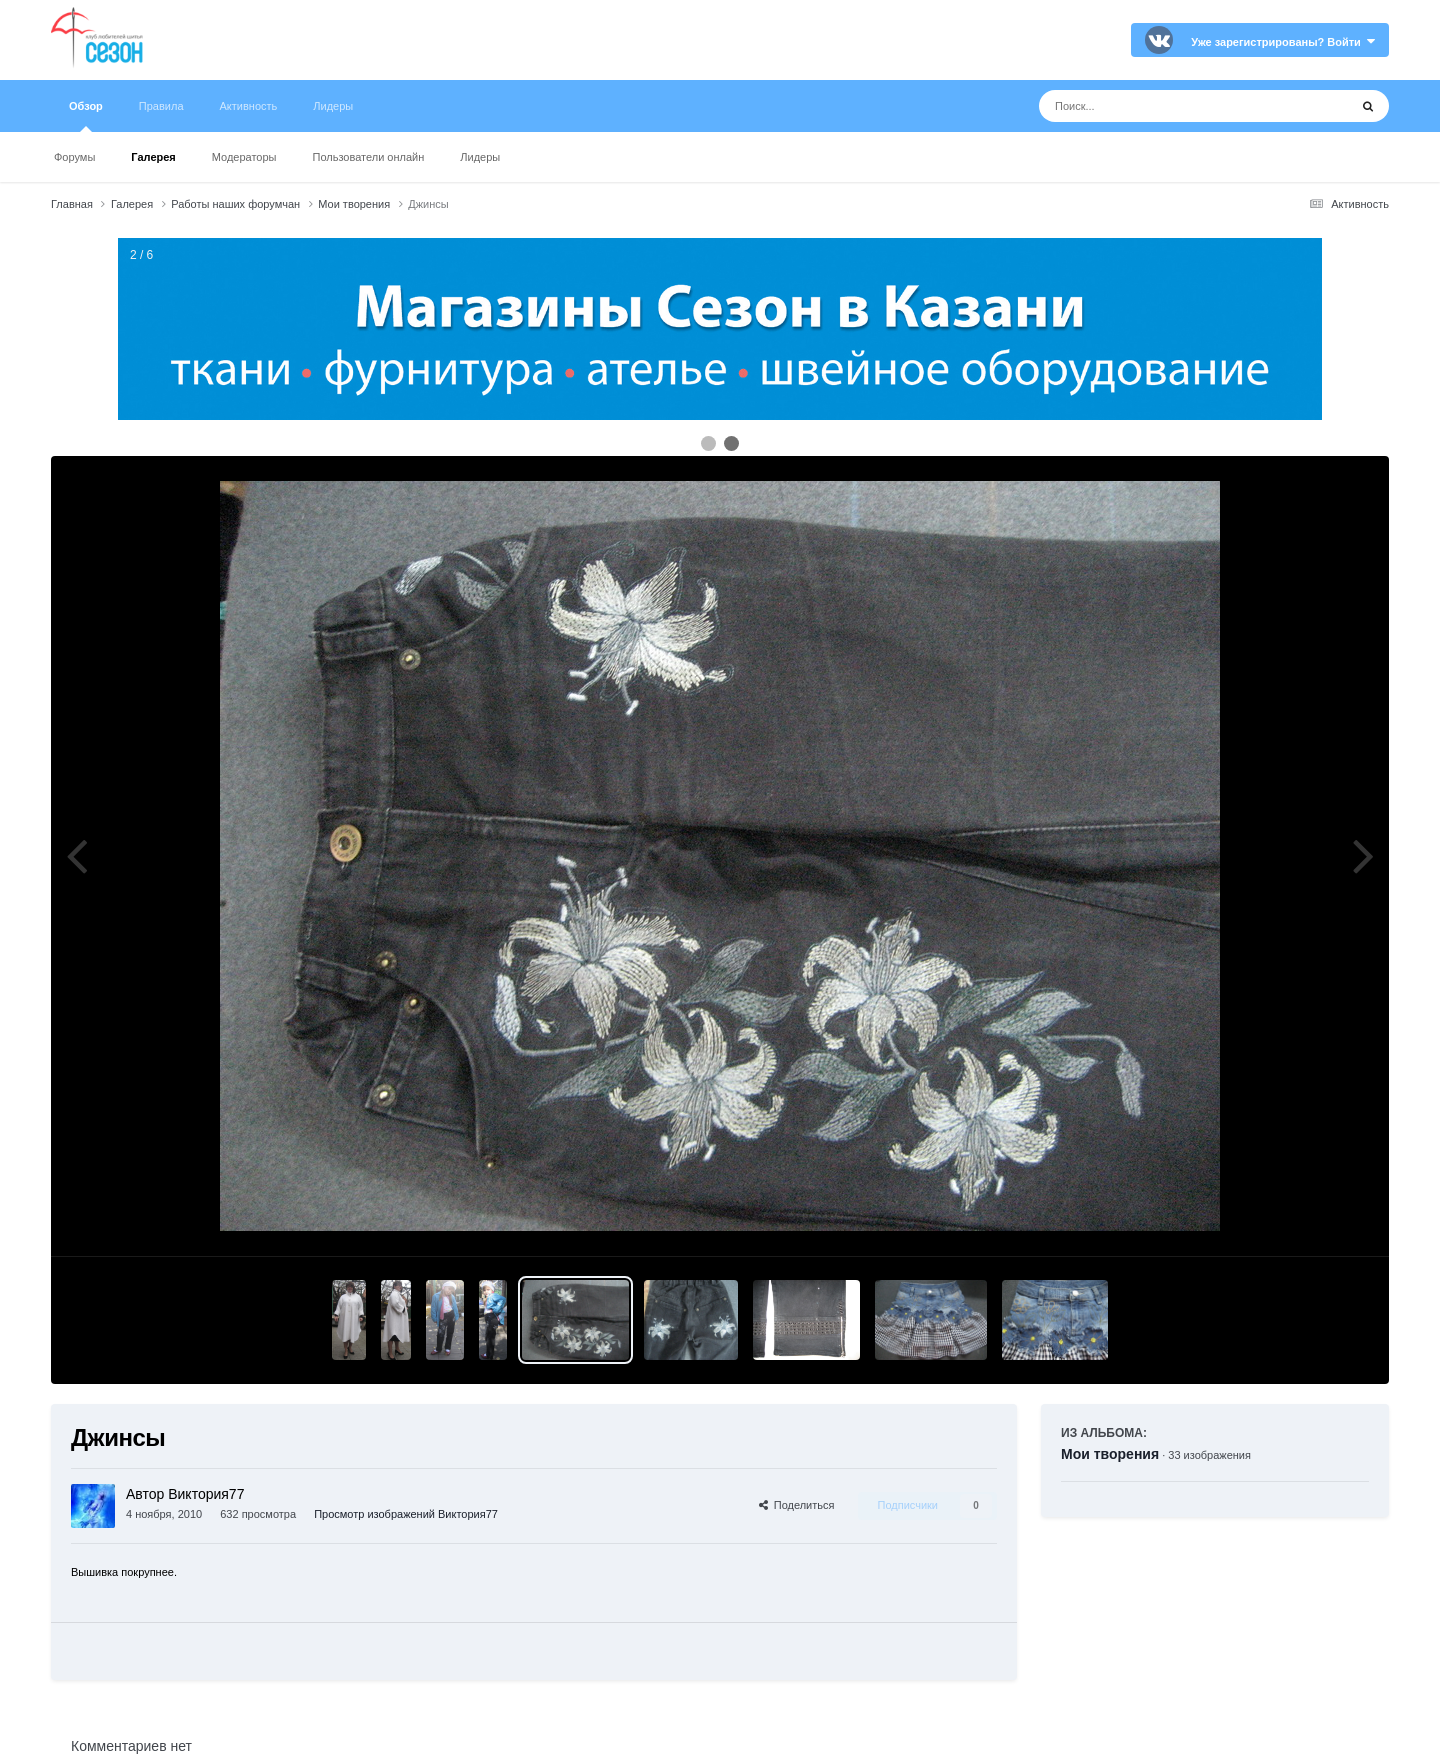  Describe the element at coordinates (406, 1514) in the screenshot. I see `Просмотр изображений Виктория77` at that location.